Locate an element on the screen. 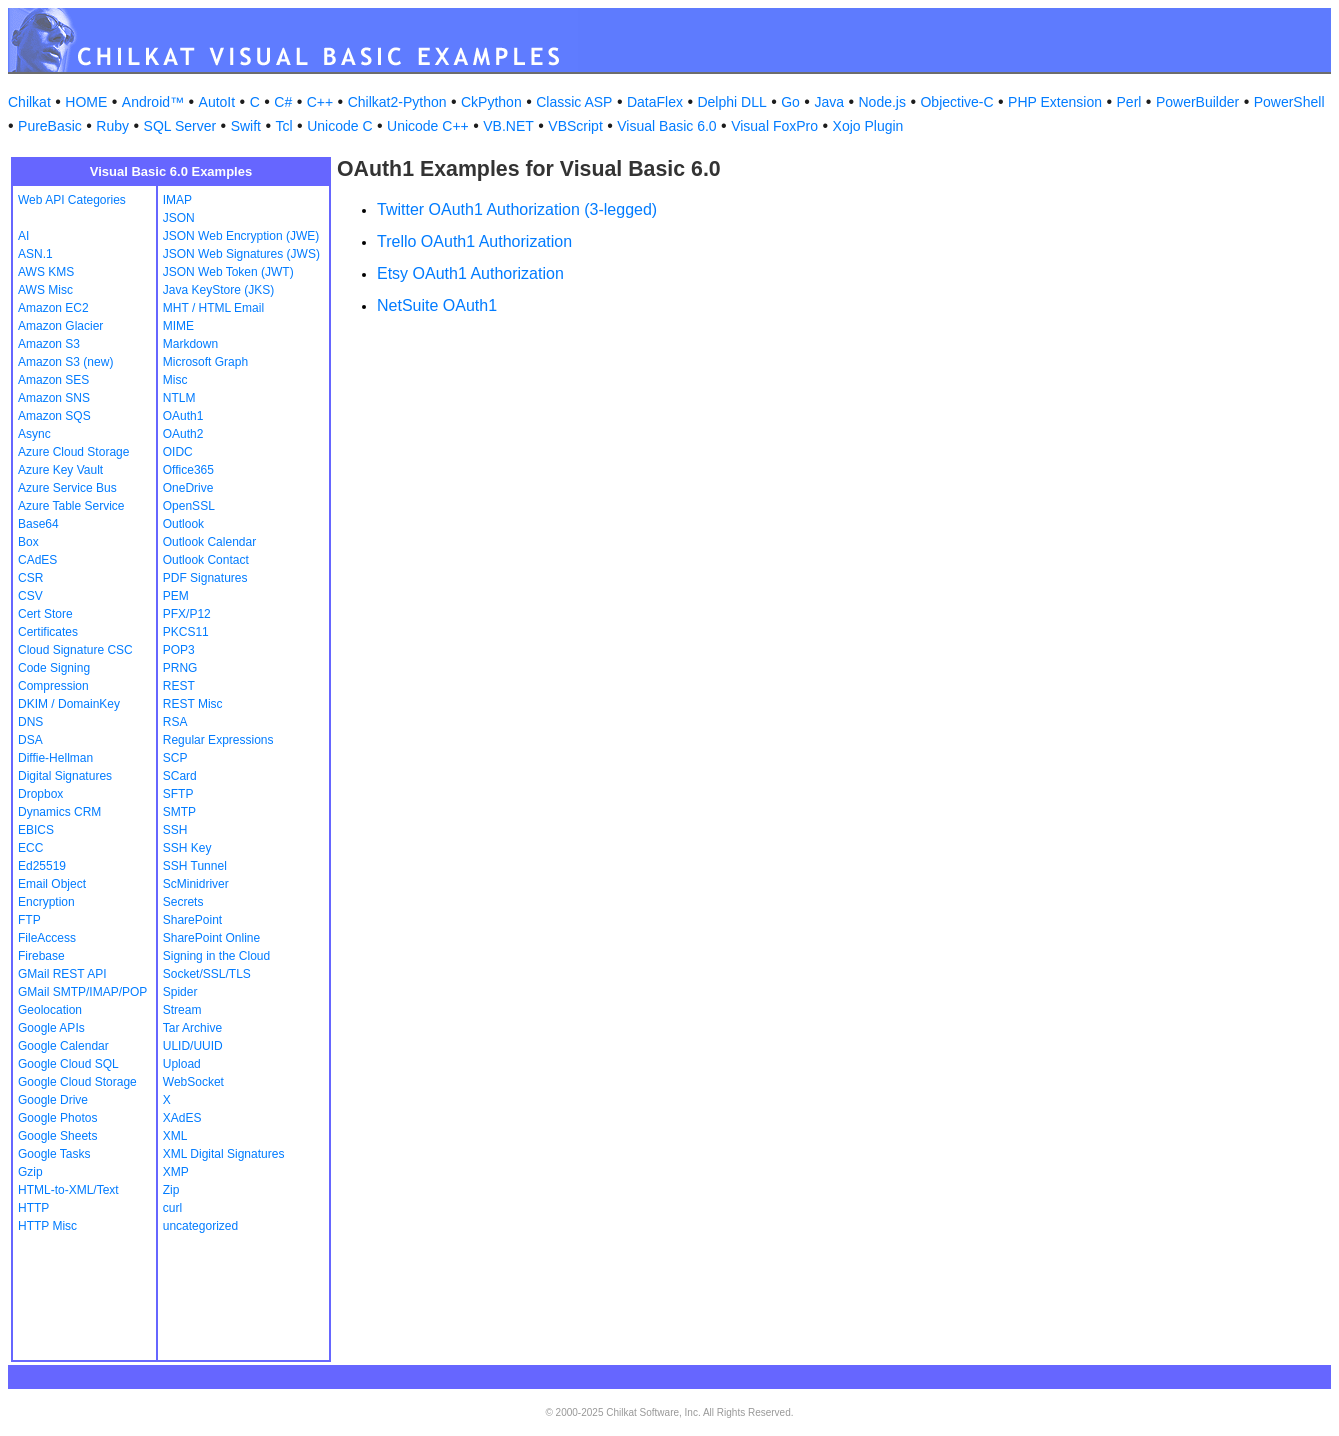 The width and height of the screenshot is (1339, 1436). Amazon SQS is located at coordinates (54, 416).